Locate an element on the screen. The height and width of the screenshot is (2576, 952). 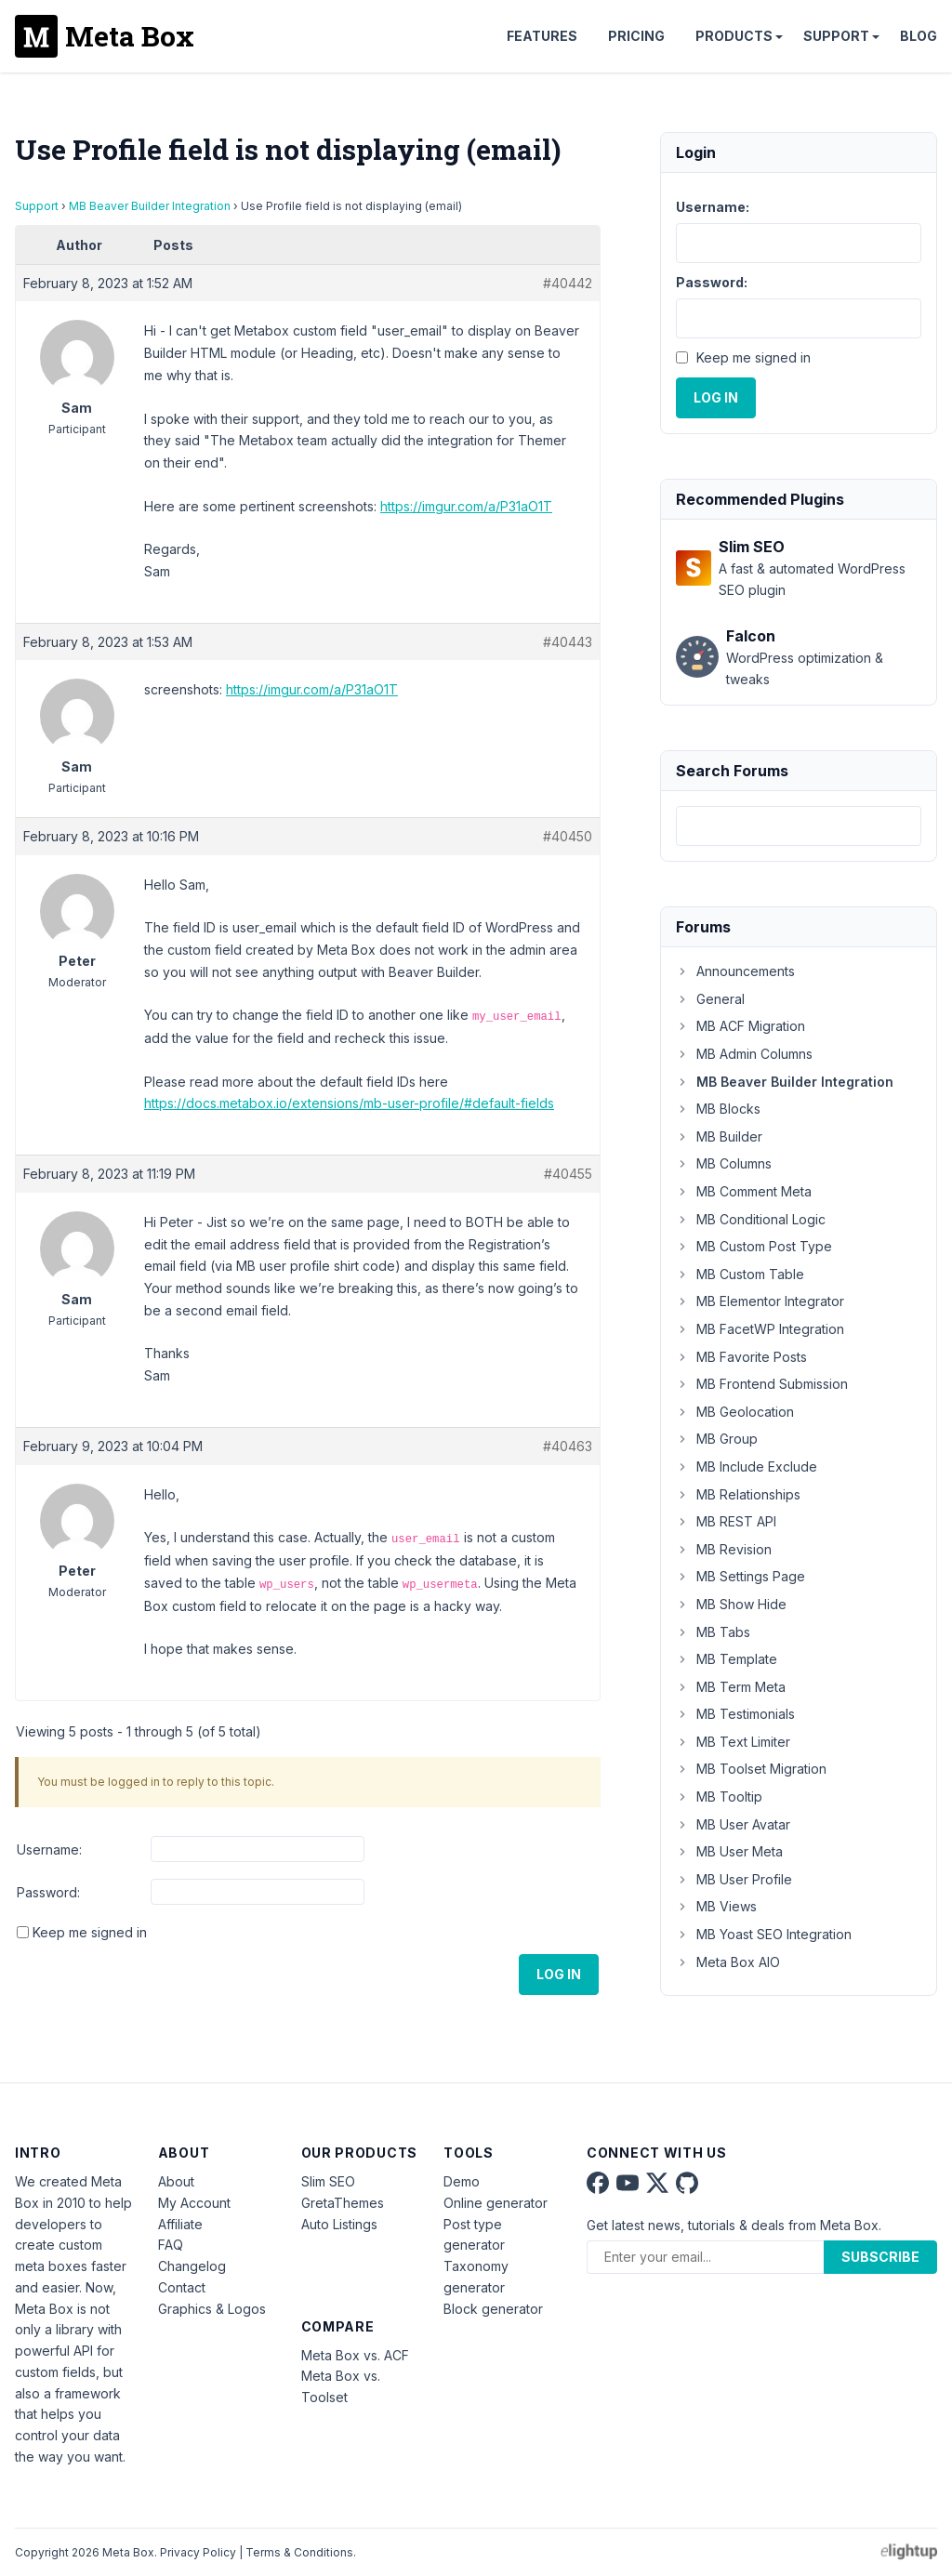
Password: is located at coordinates (48, 1892).